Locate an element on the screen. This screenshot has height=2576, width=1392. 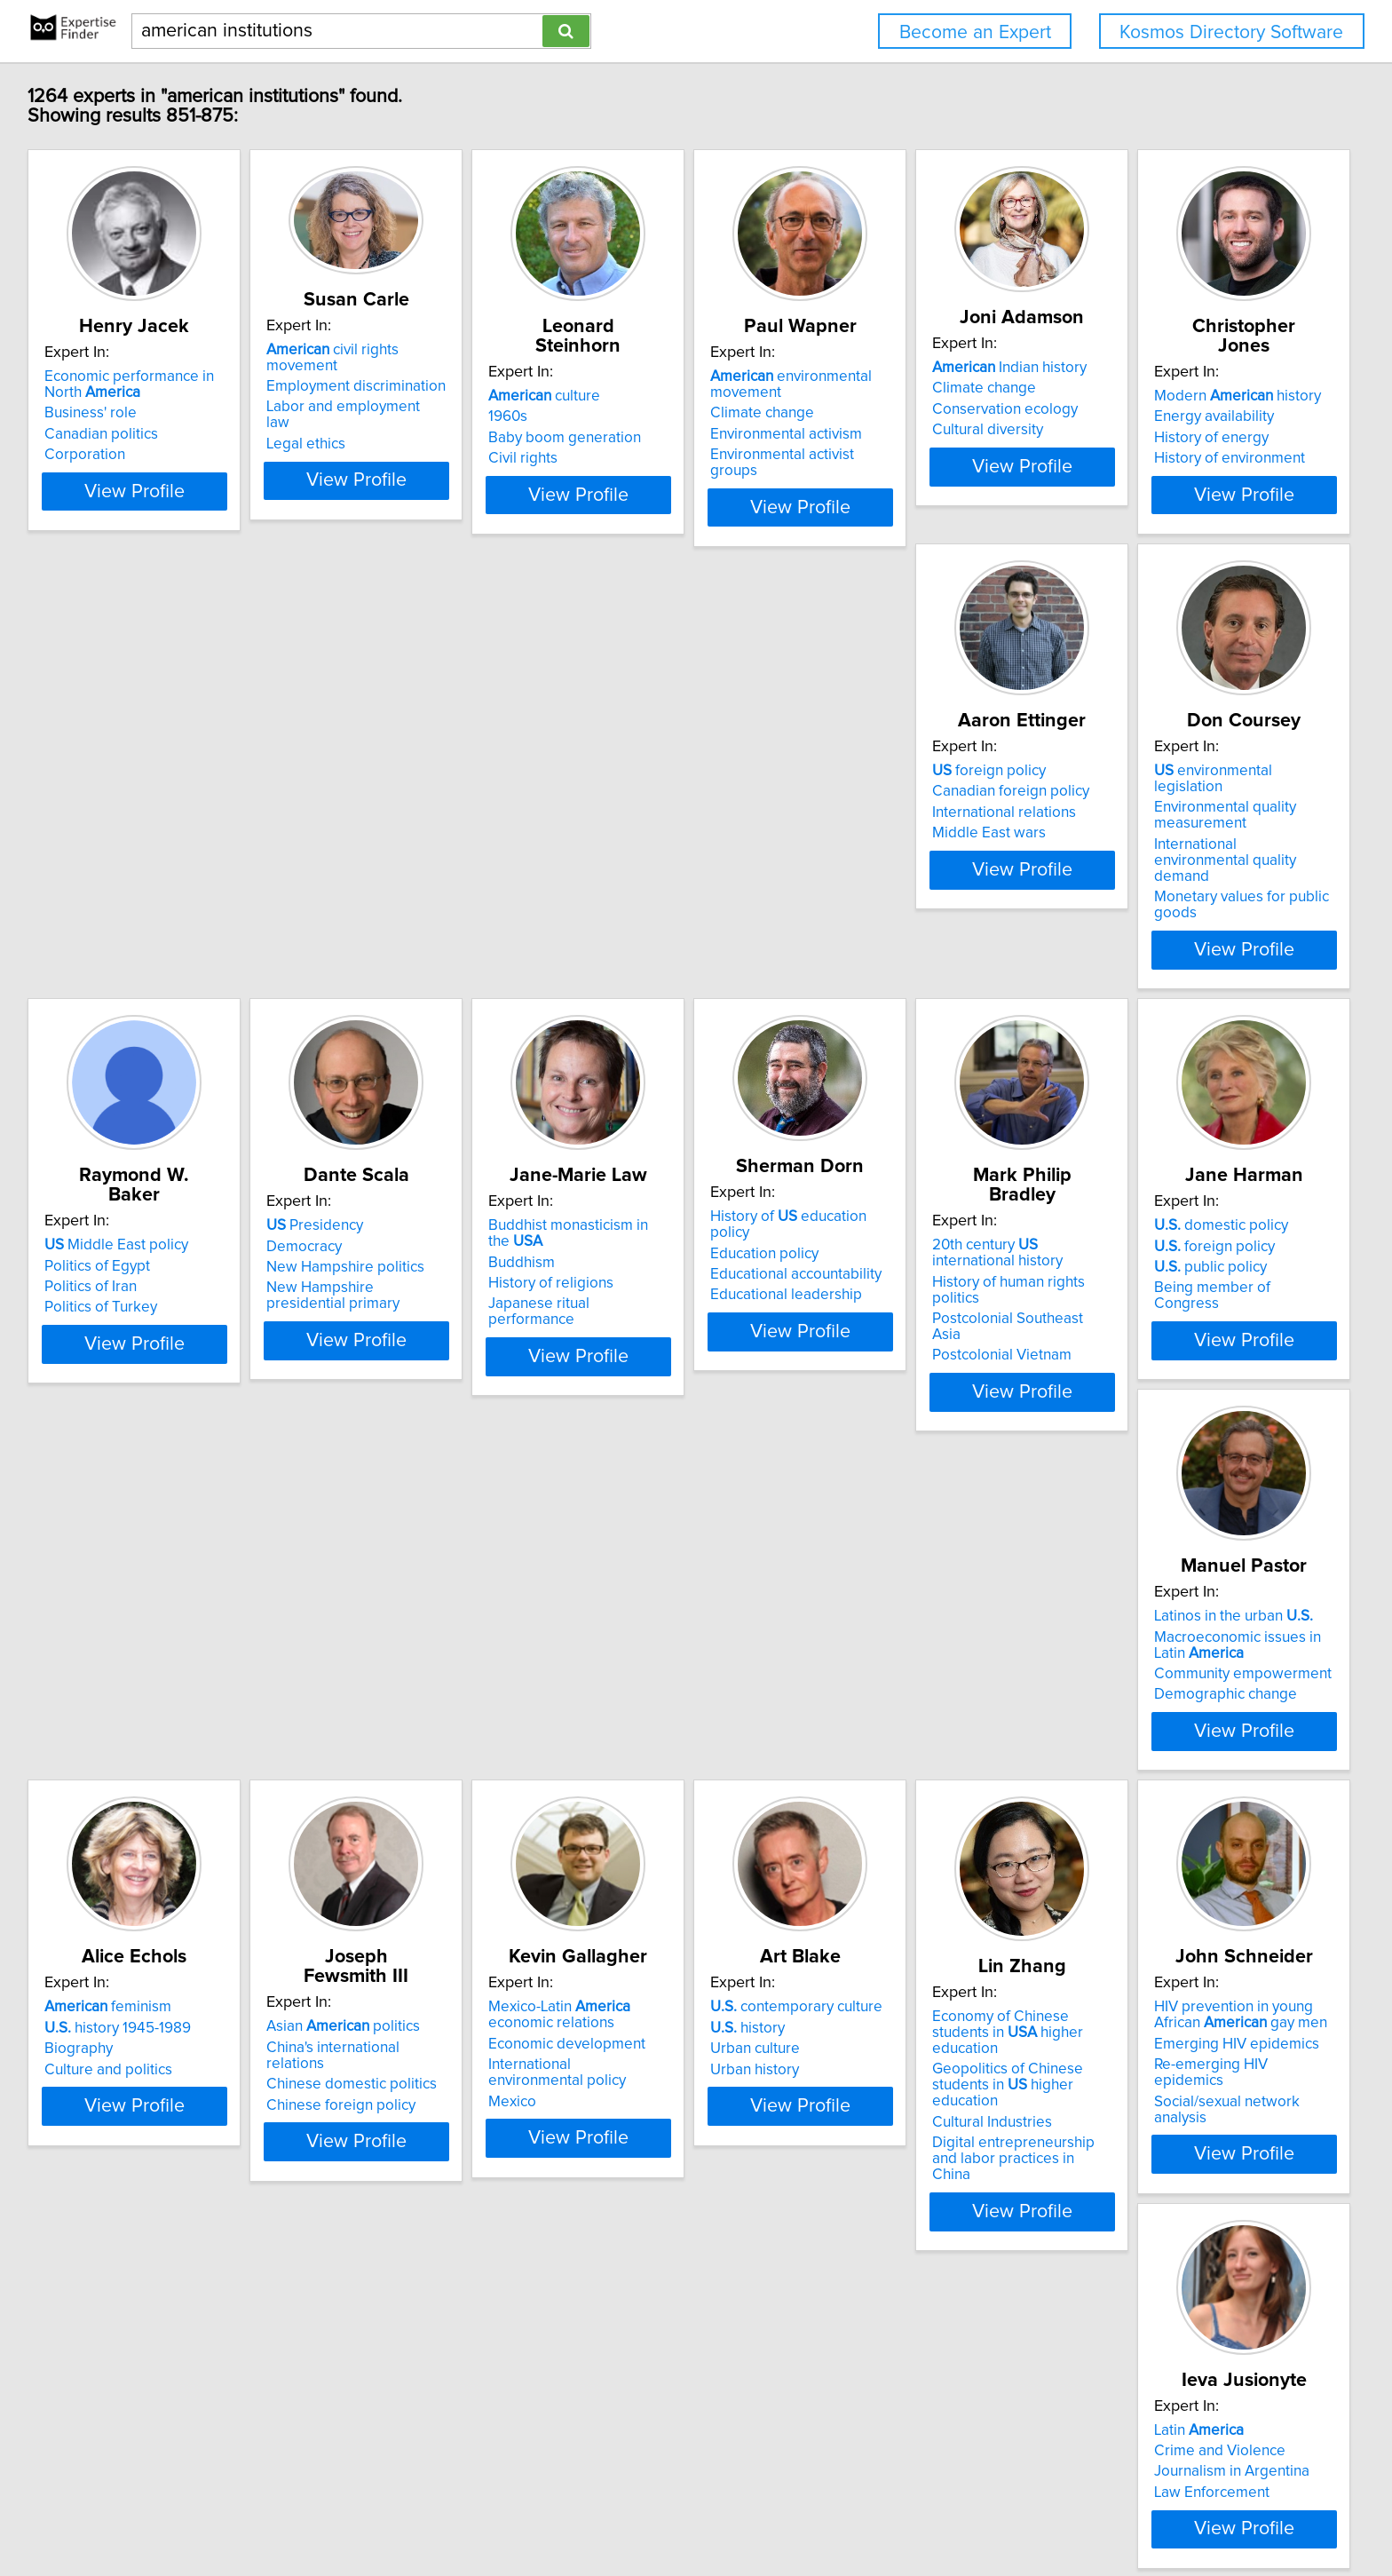
Legal ethics is located at coordinates (352, 412).